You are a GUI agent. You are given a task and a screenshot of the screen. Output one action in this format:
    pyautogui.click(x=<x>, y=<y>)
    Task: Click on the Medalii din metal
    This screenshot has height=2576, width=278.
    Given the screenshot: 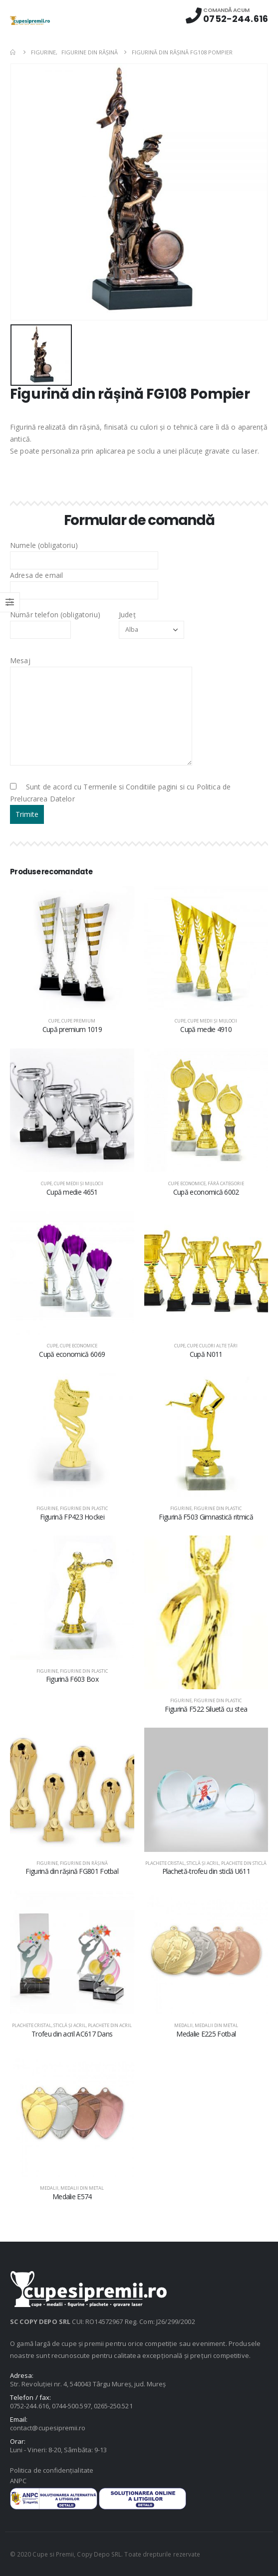 What is the action you would take?
    pyautogui.click(x=216, y=2025)
    